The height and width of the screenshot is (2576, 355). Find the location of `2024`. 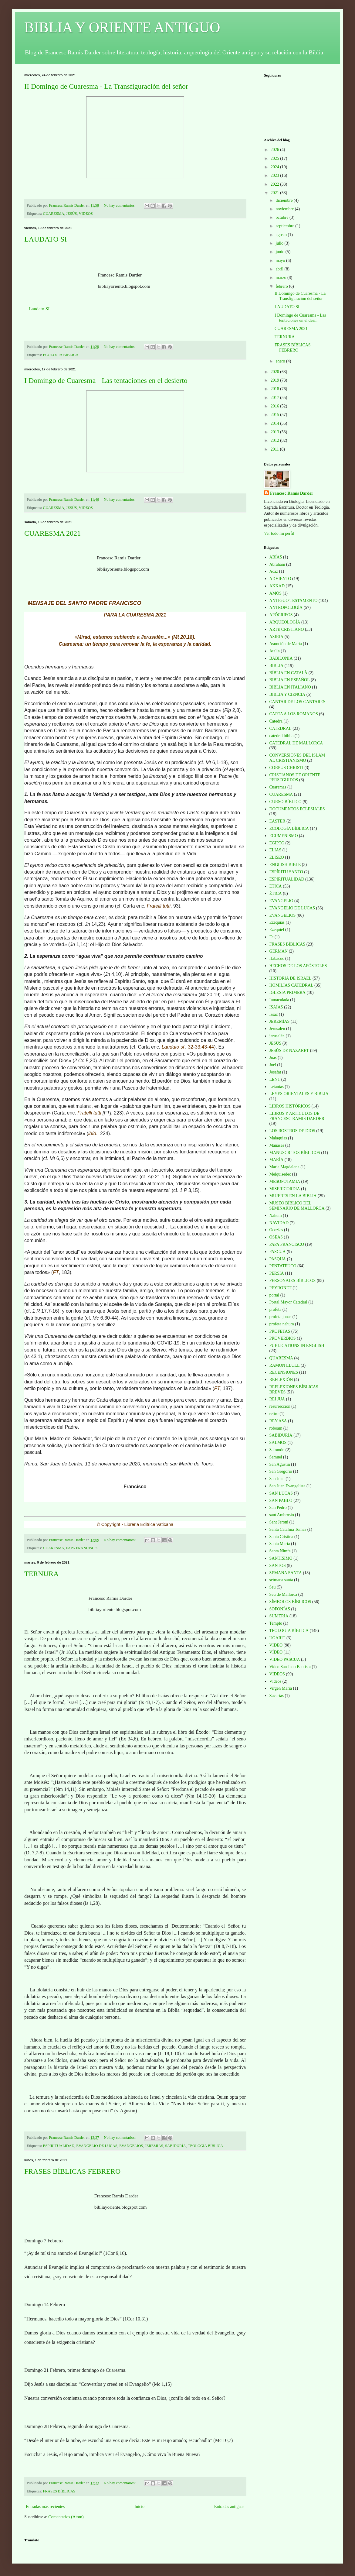

2024 is located at coordinates (275, 167).